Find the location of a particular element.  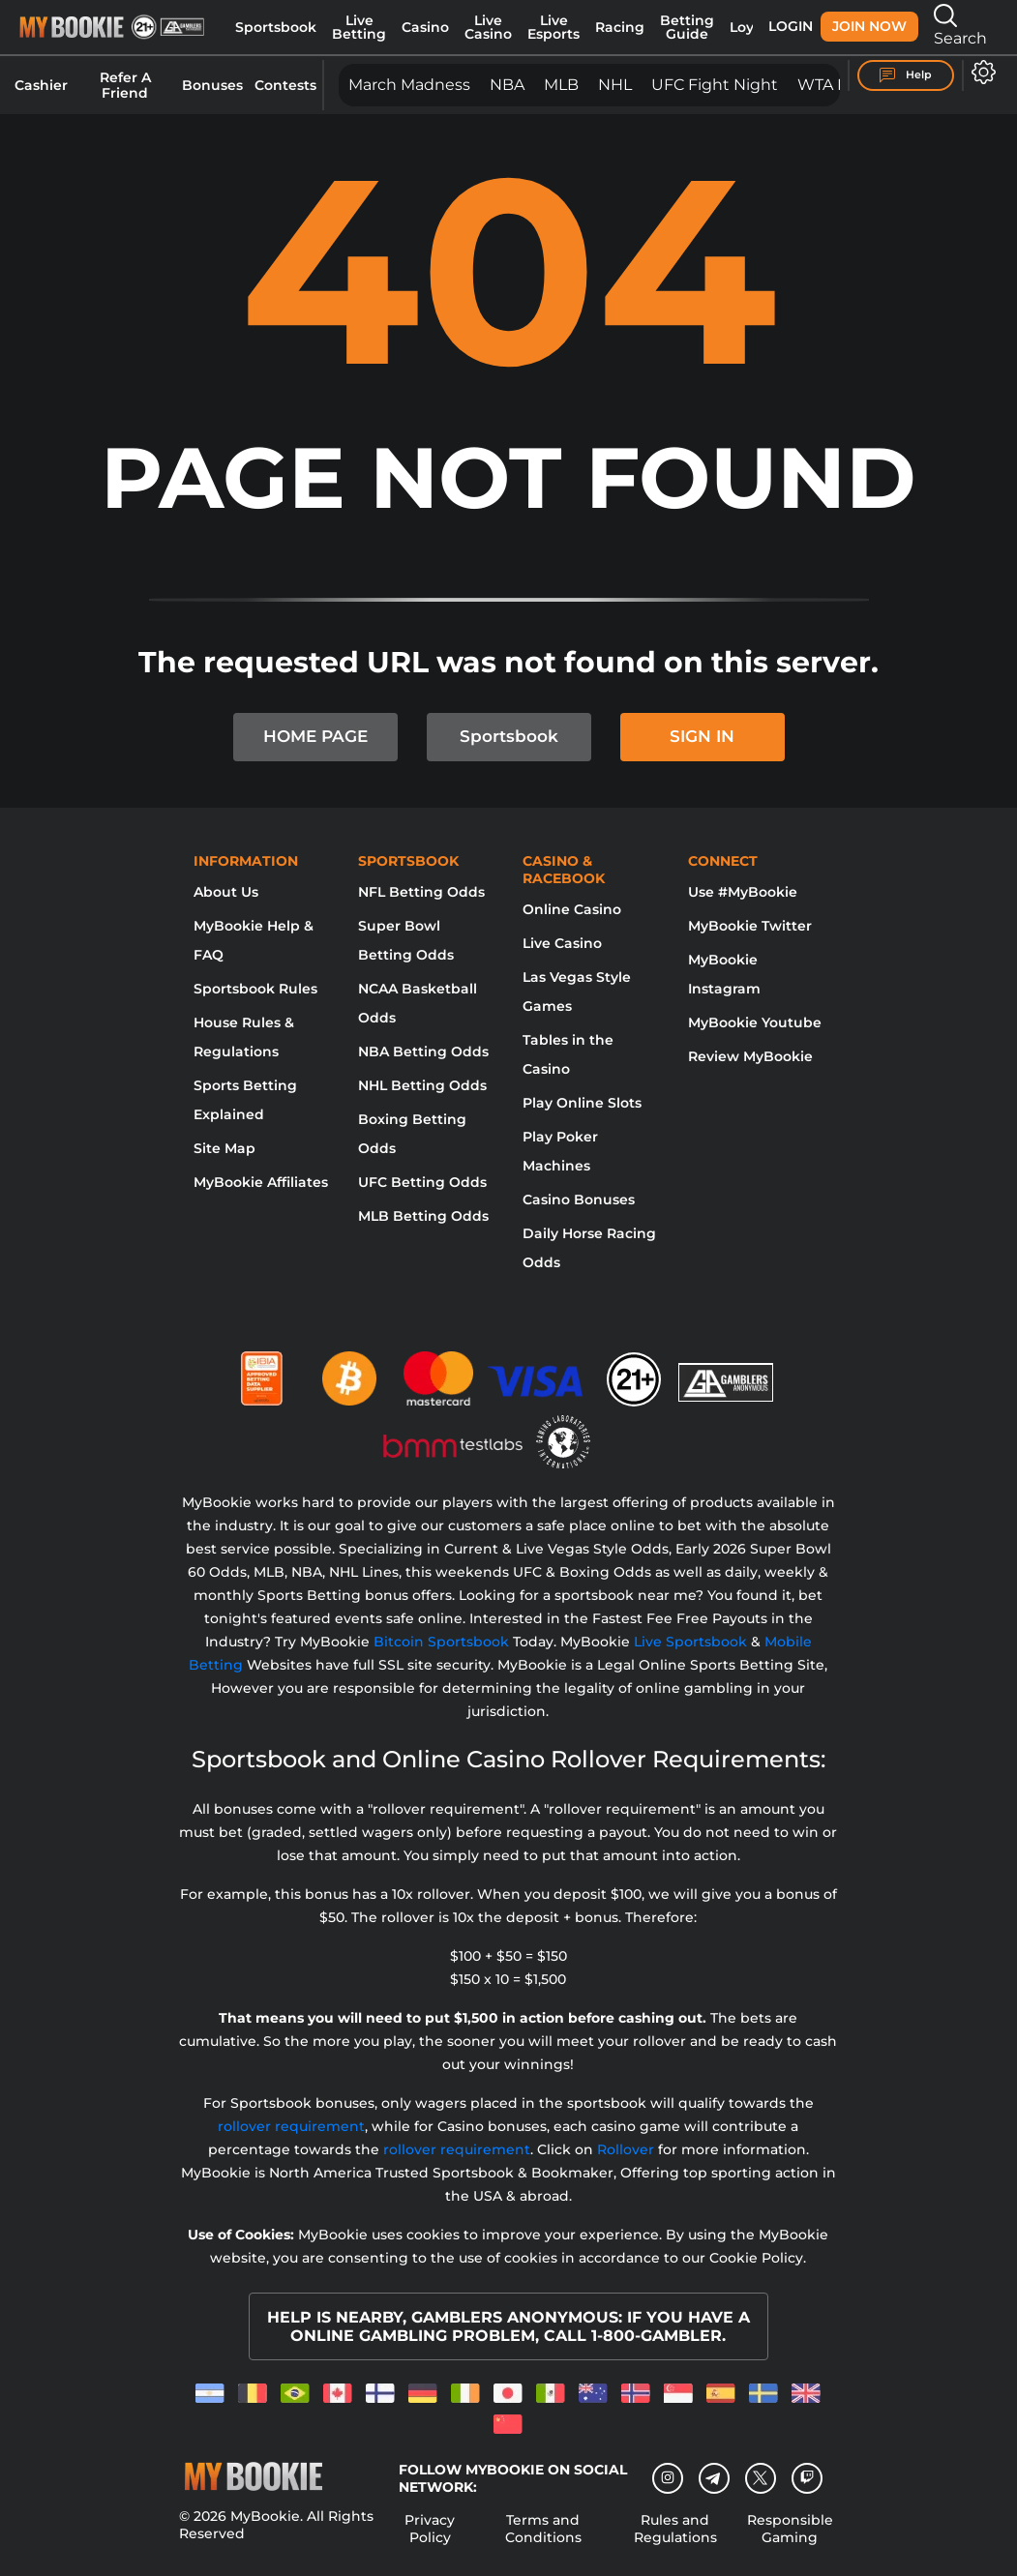

MyBookie Youtube is located at coordinates (755, 1022).